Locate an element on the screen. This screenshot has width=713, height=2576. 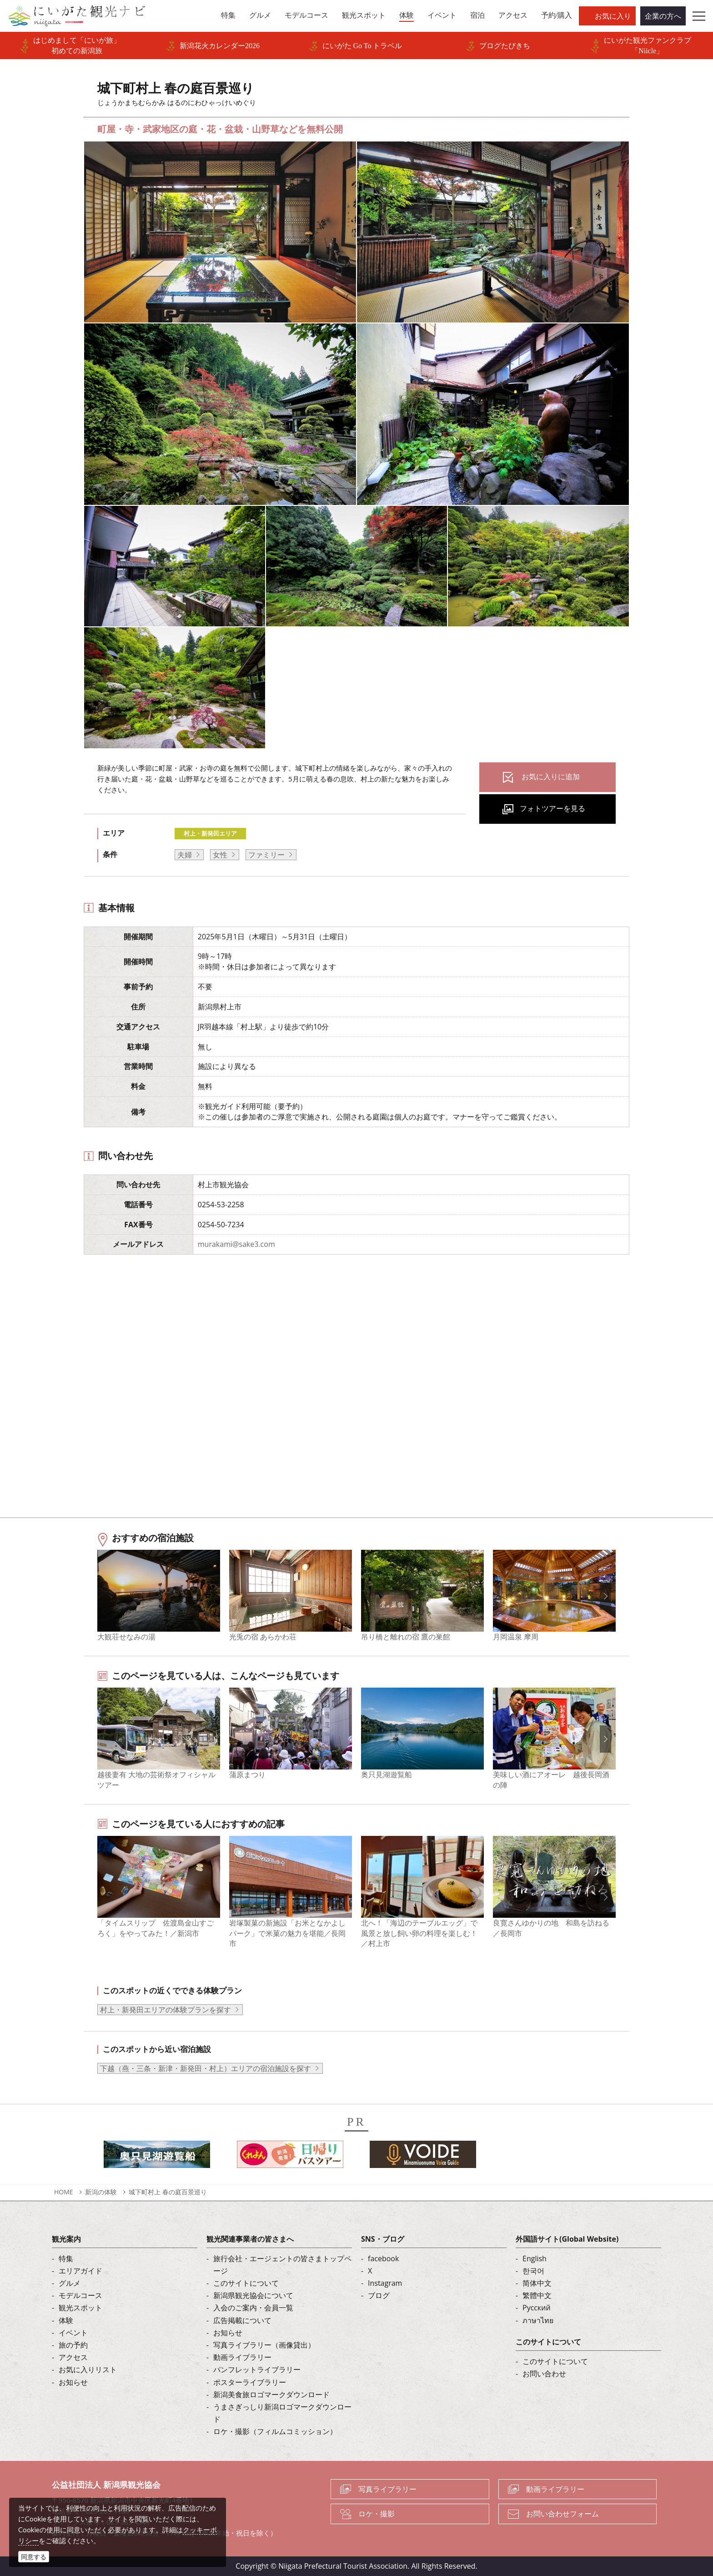
ロケ・撮影 is located at coordinates (376, 2514).